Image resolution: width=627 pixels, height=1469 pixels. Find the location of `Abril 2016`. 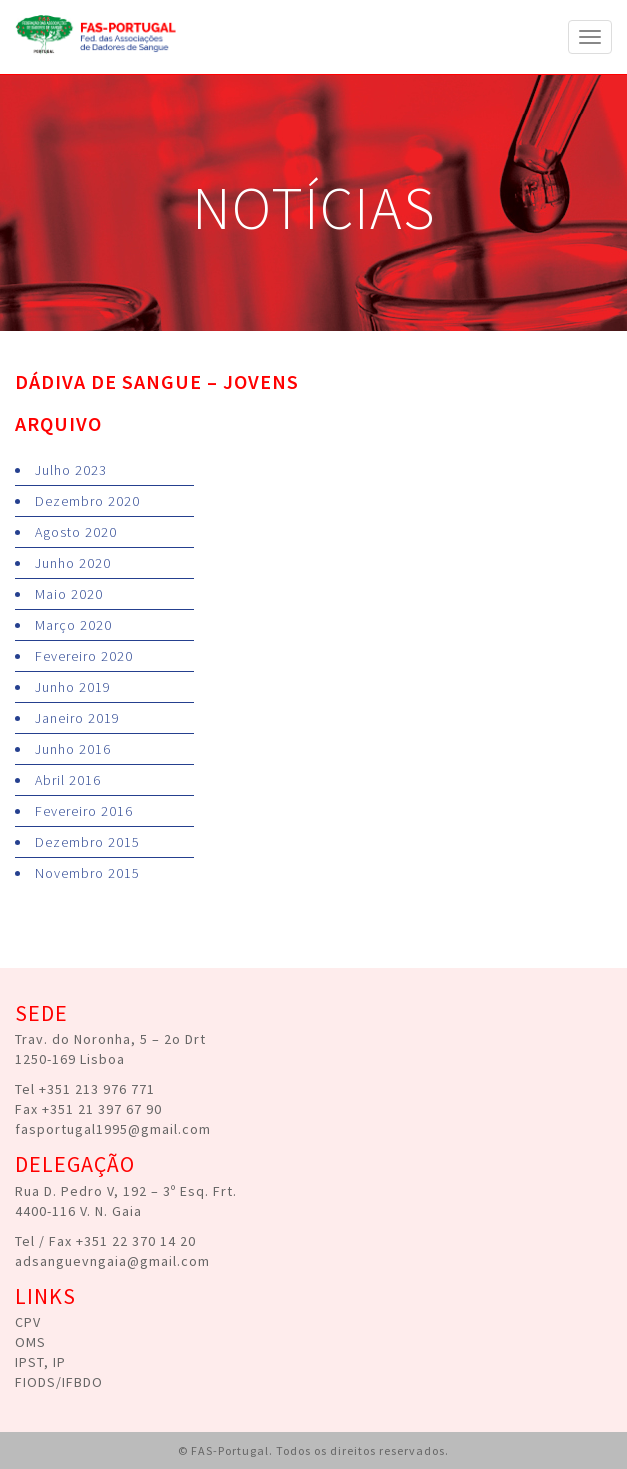

Abril 2016 is located at coordinates (68, 780).